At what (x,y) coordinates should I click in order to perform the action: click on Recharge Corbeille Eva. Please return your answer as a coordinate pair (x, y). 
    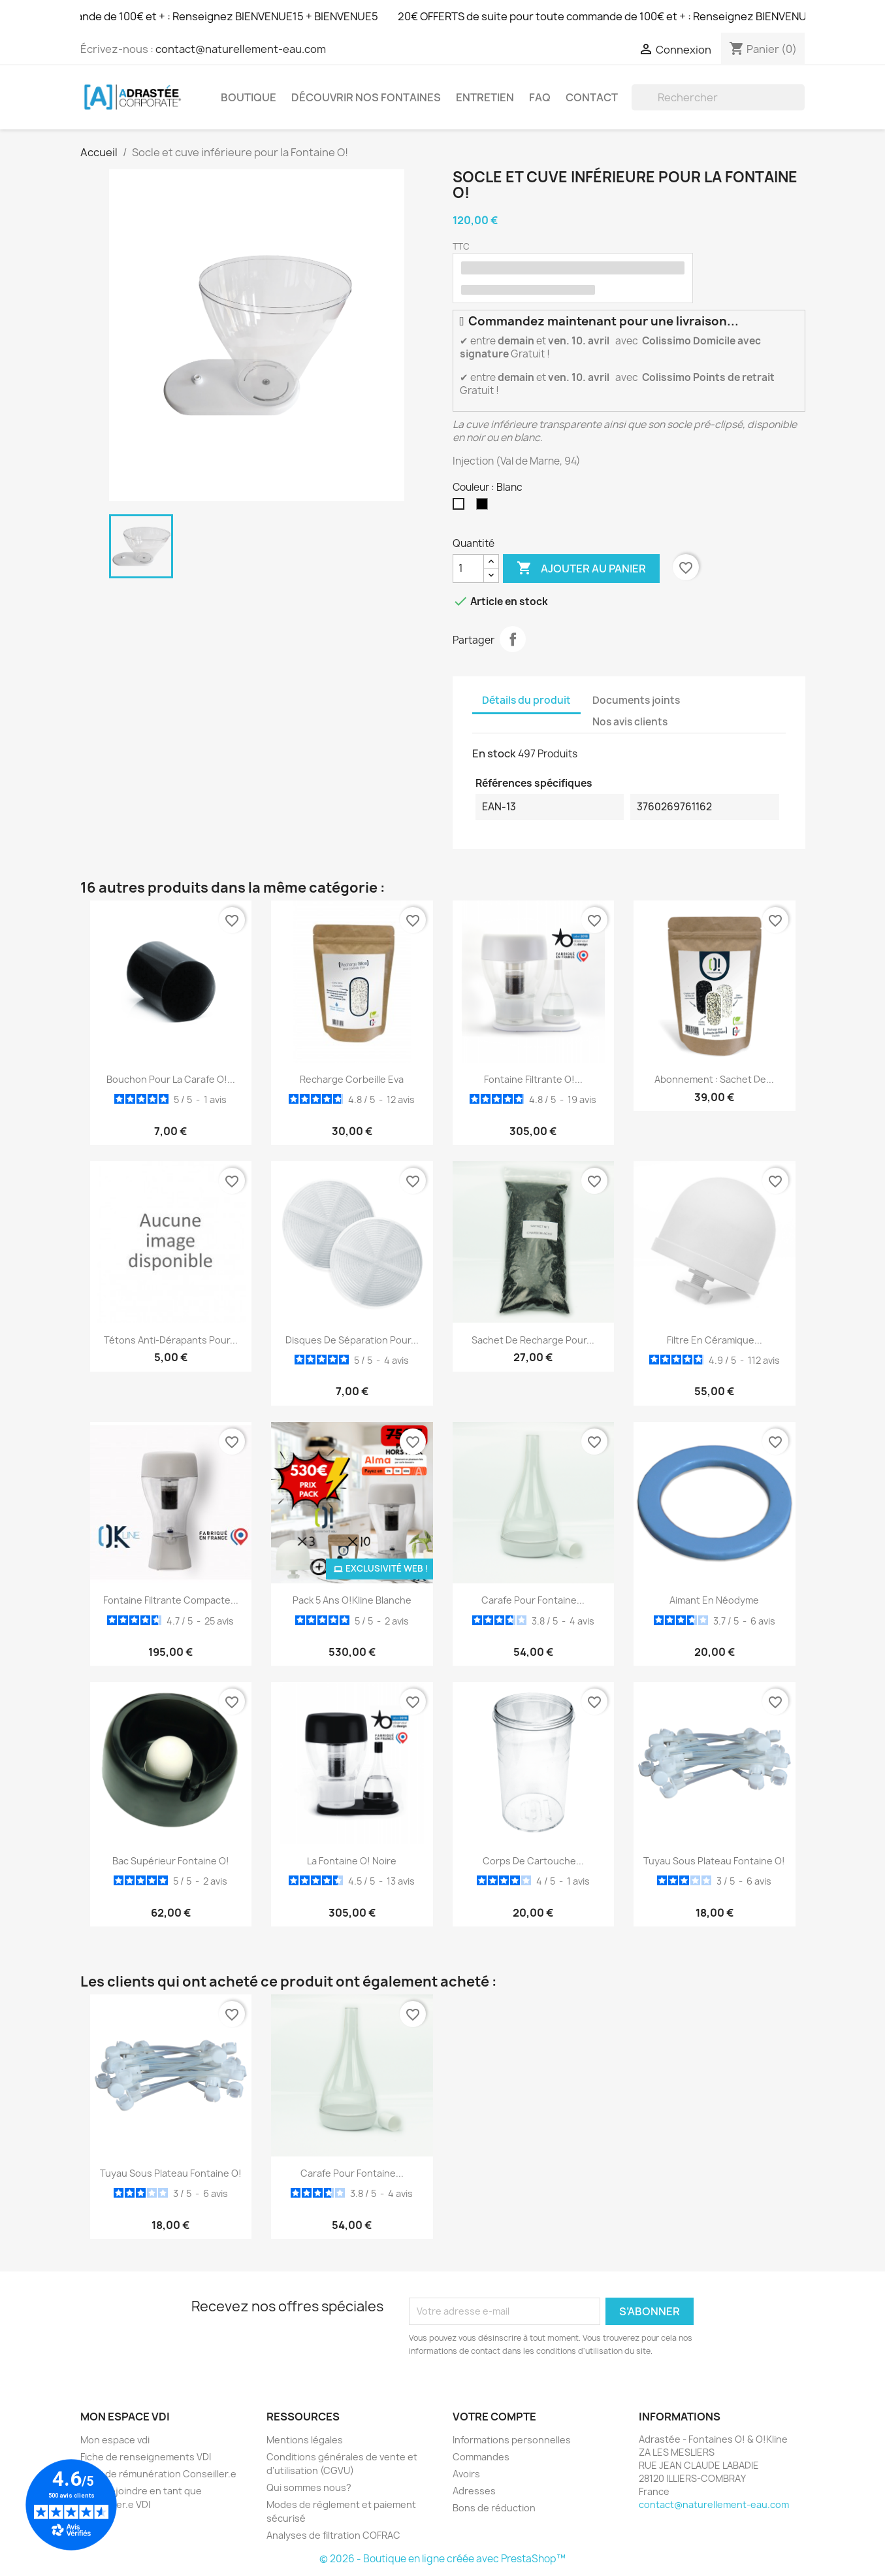
    Looking at the image, I should click on (352, 1079).